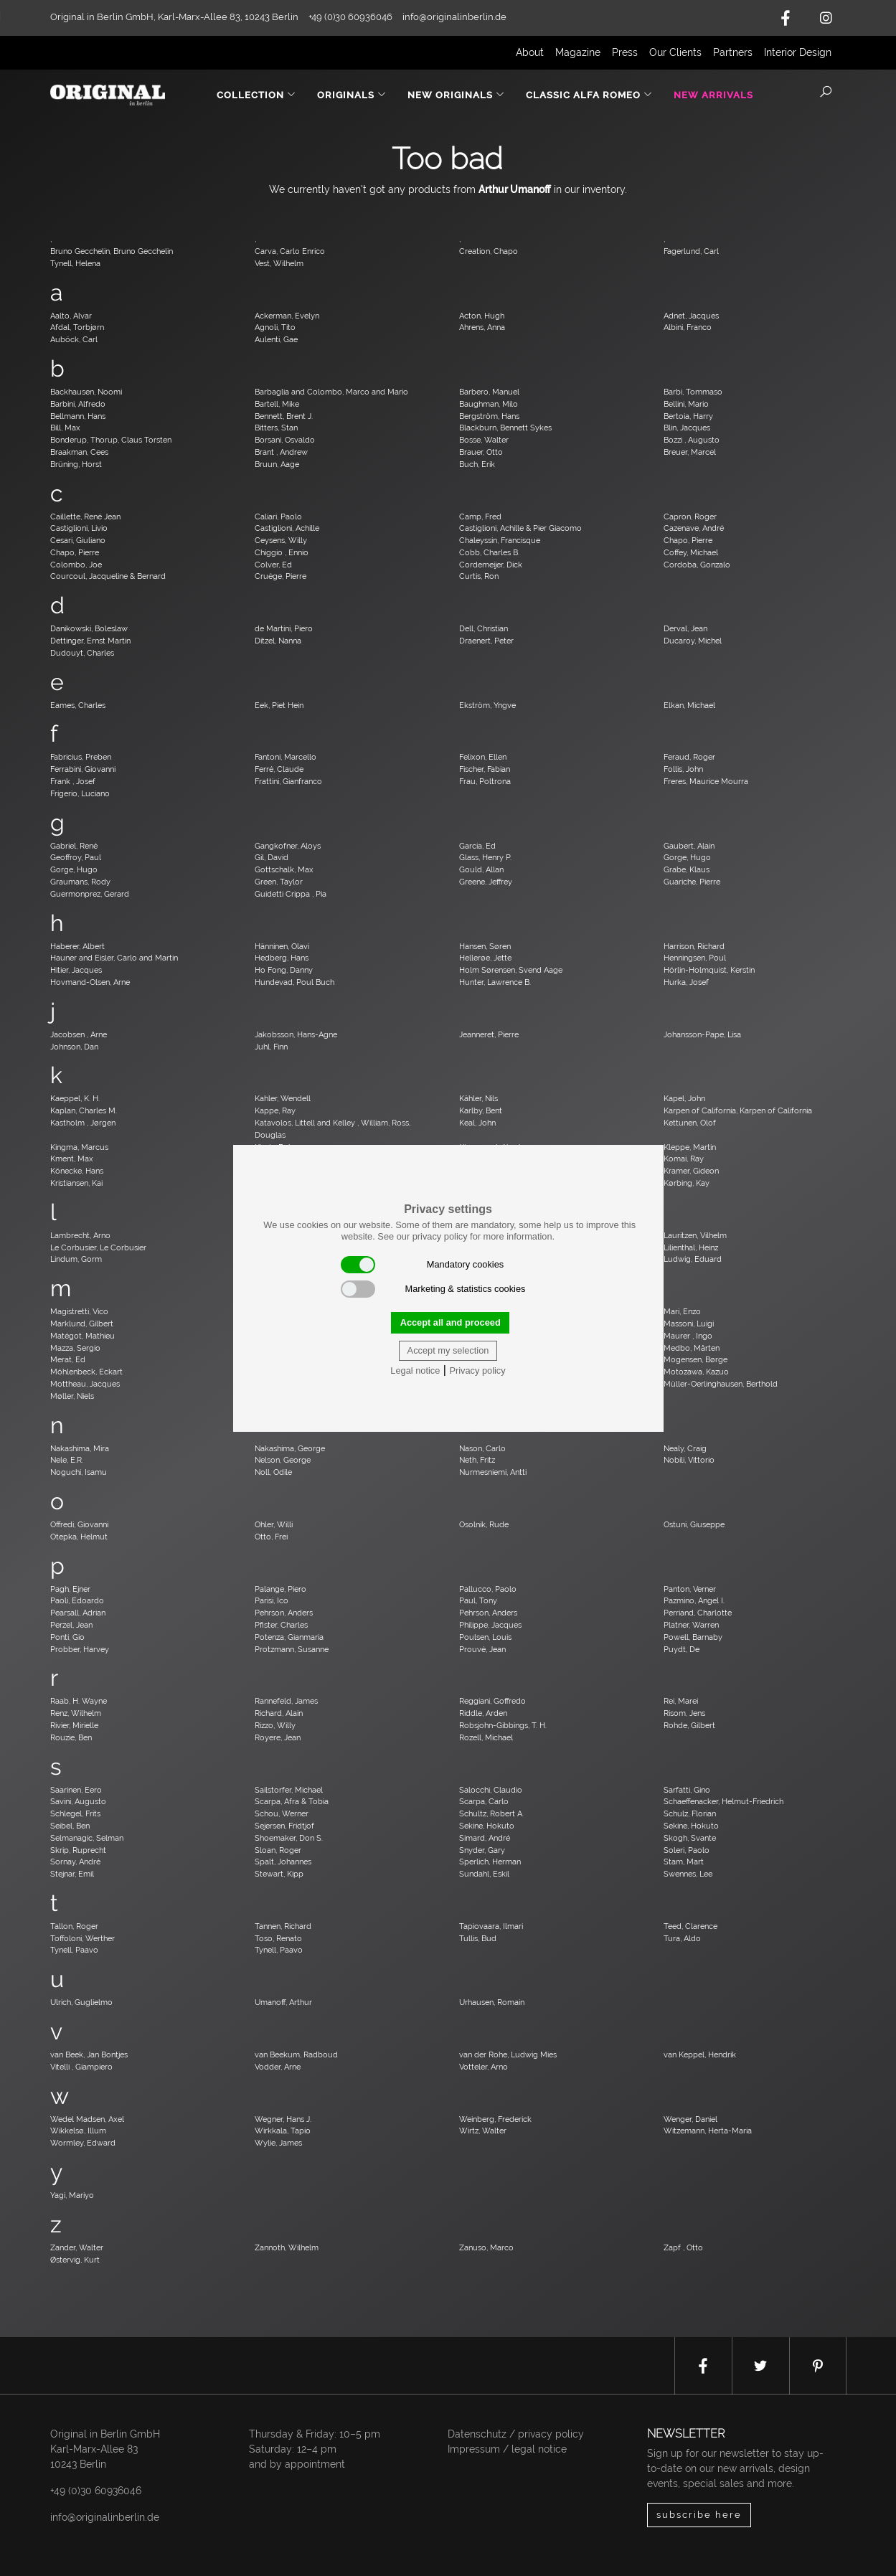 Image resolution: width=896 pixels, height=2576 pixels. Describe the element at coordinates (493, 1472) in the screenshot. I see `Nurmesniemi, Antti` at that location.